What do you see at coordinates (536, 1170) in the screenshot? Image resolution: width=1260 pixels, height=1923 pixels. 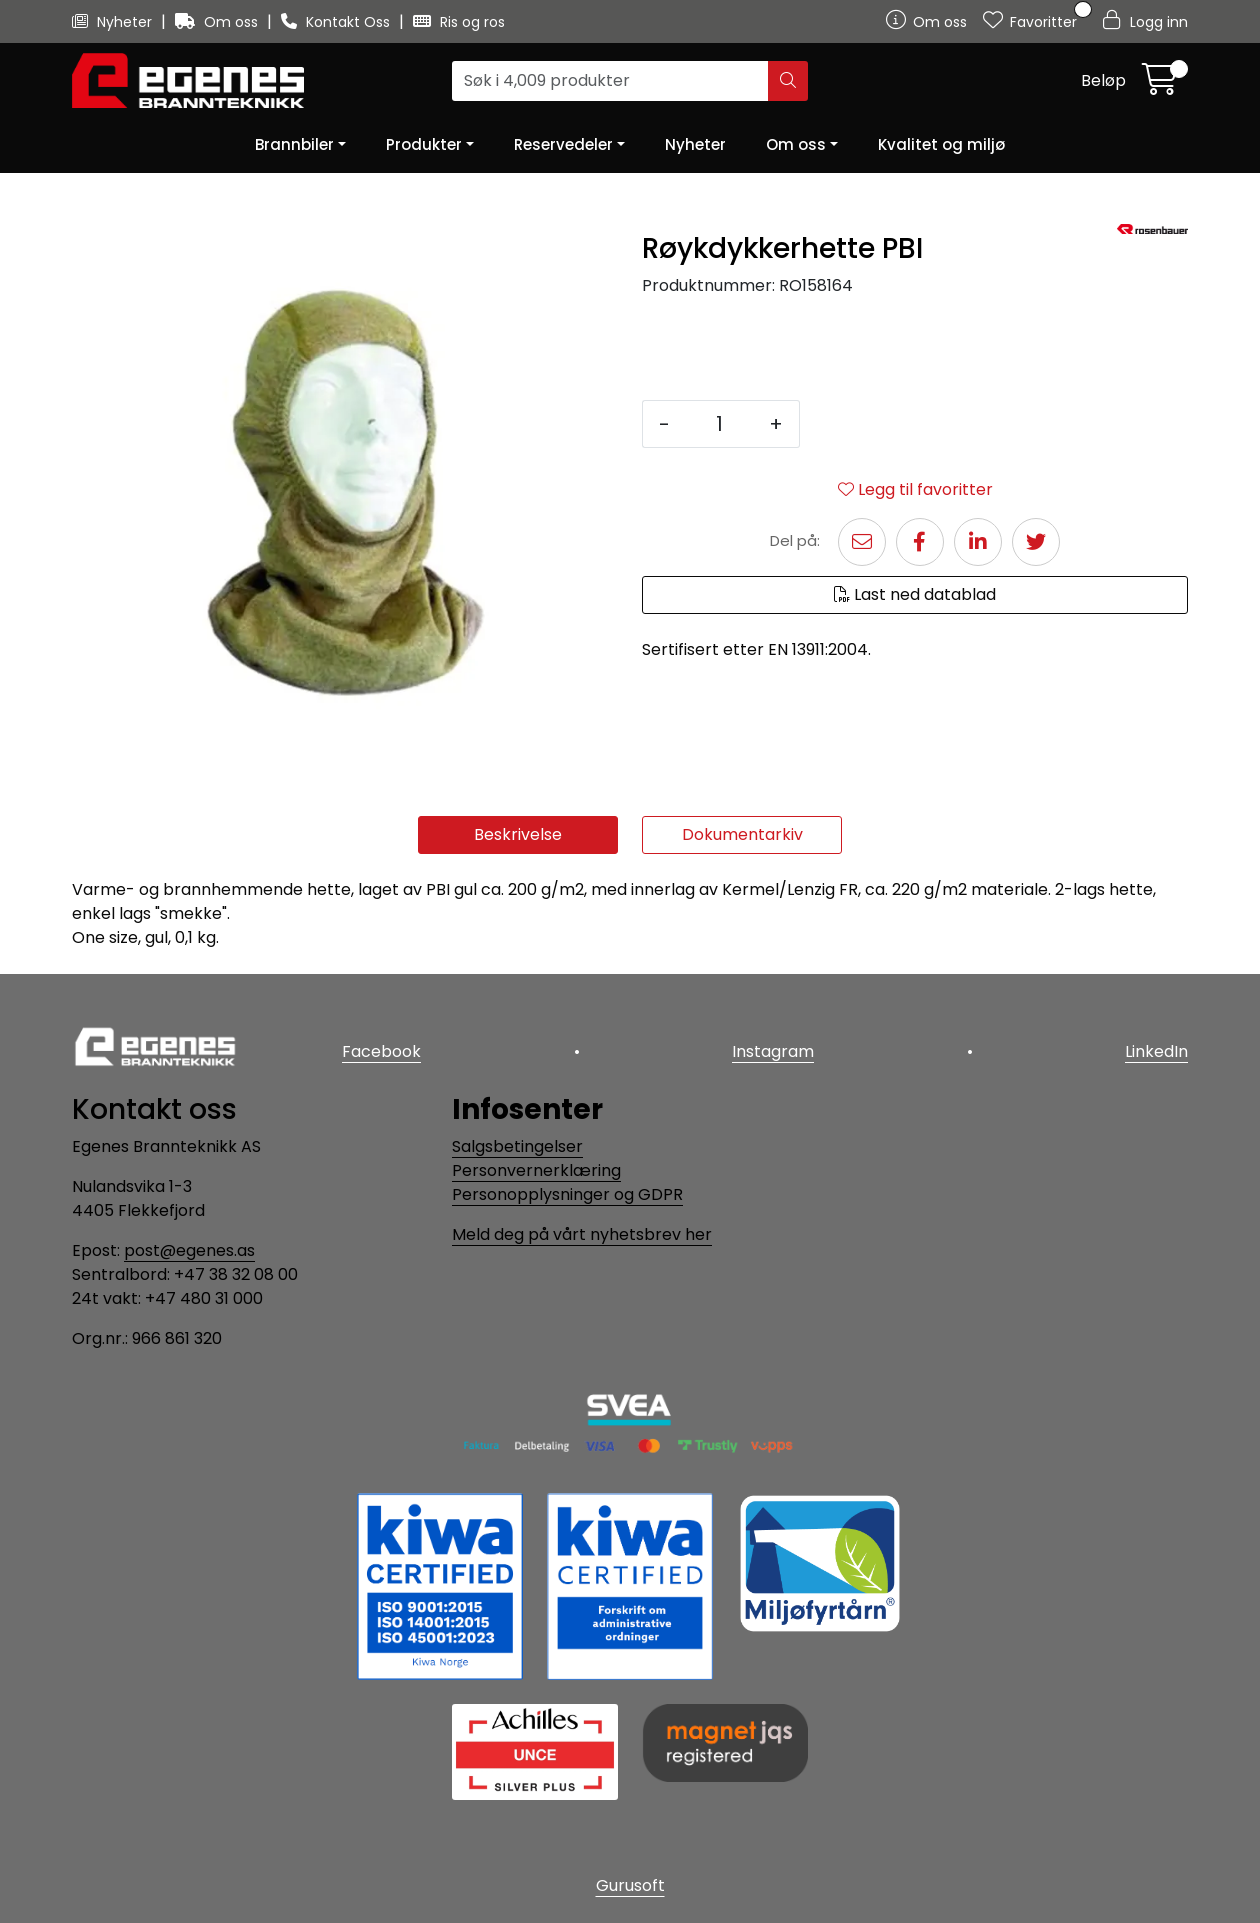 I see `Personvernerklæring` at bounding box center [536, 1170].